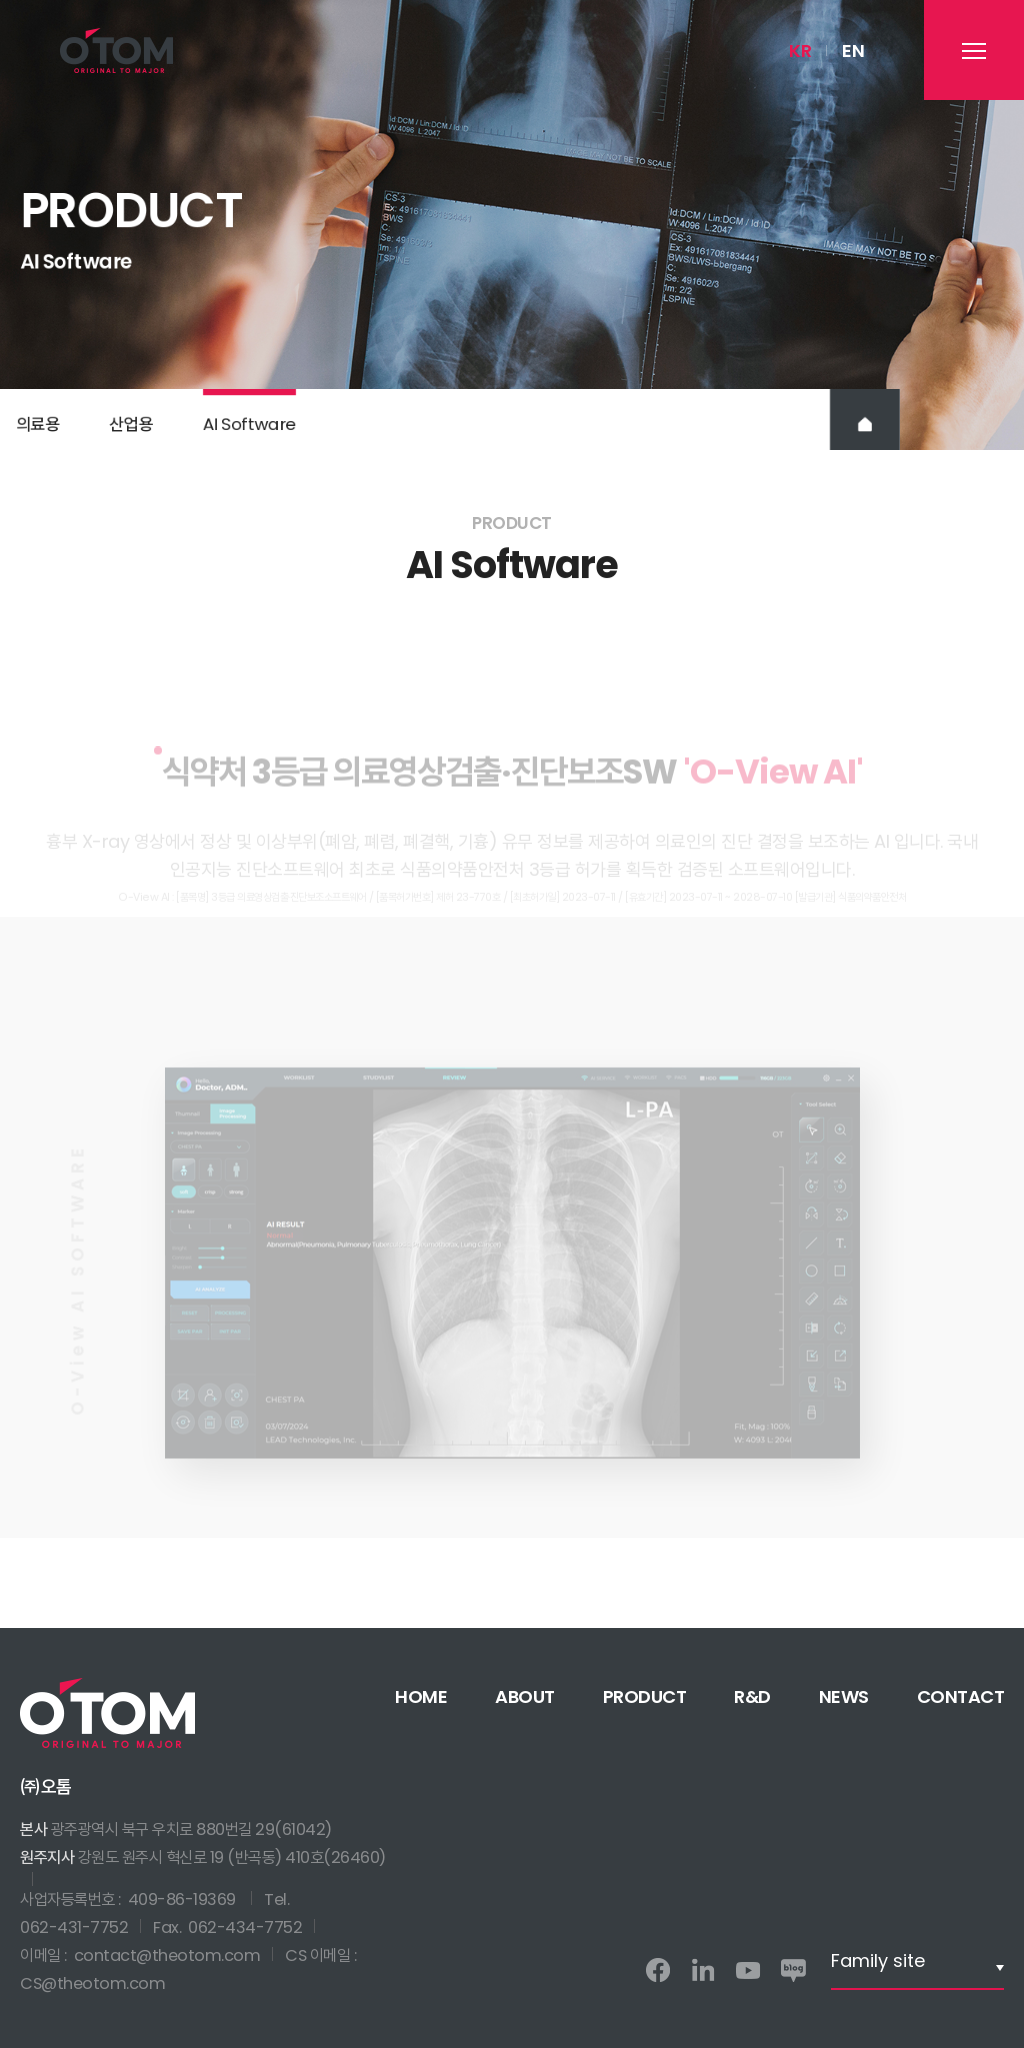  What do you see at coordinates (800, 51) in the screenshot?
I see `KR` at bounding box center [800, 51].